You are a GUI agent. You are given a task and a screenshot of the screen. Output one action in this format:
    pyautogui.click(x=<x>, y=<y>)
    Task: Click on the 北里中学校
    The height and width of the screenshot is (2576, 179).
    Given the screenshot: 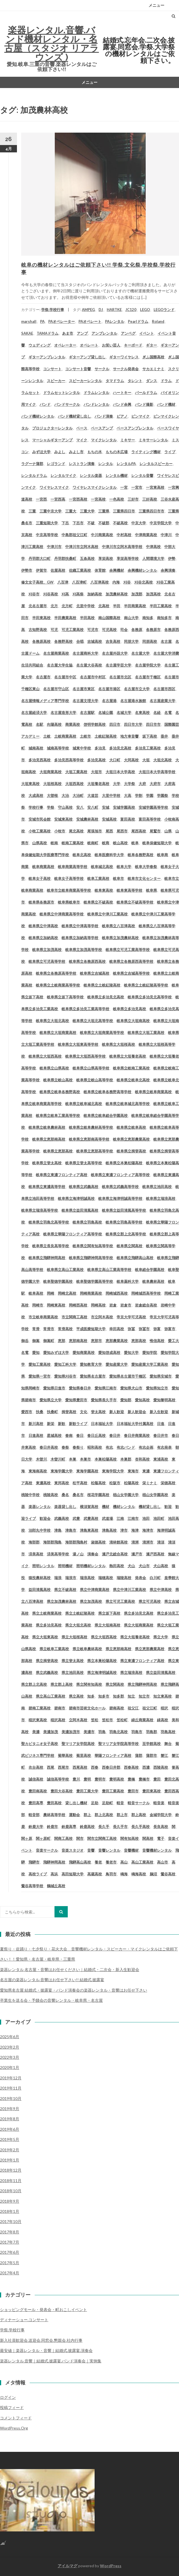 What is the action you would take?
    pyautogui.click(x=85, y=606)
    